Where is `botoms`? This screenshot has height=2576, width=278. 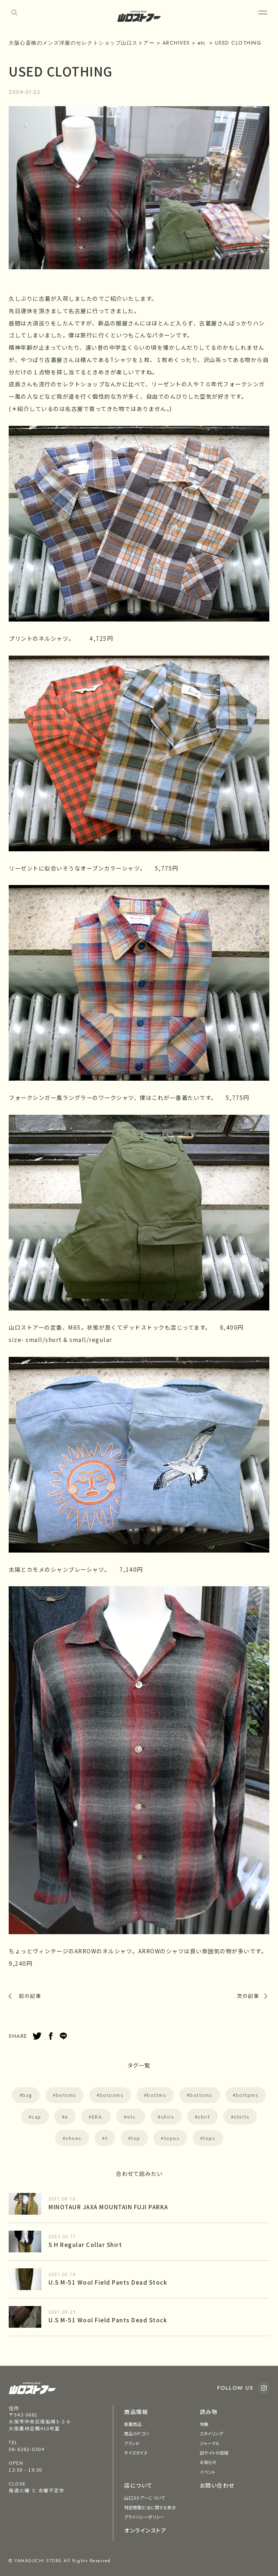
botoms is located at coordinates (66, 2094).